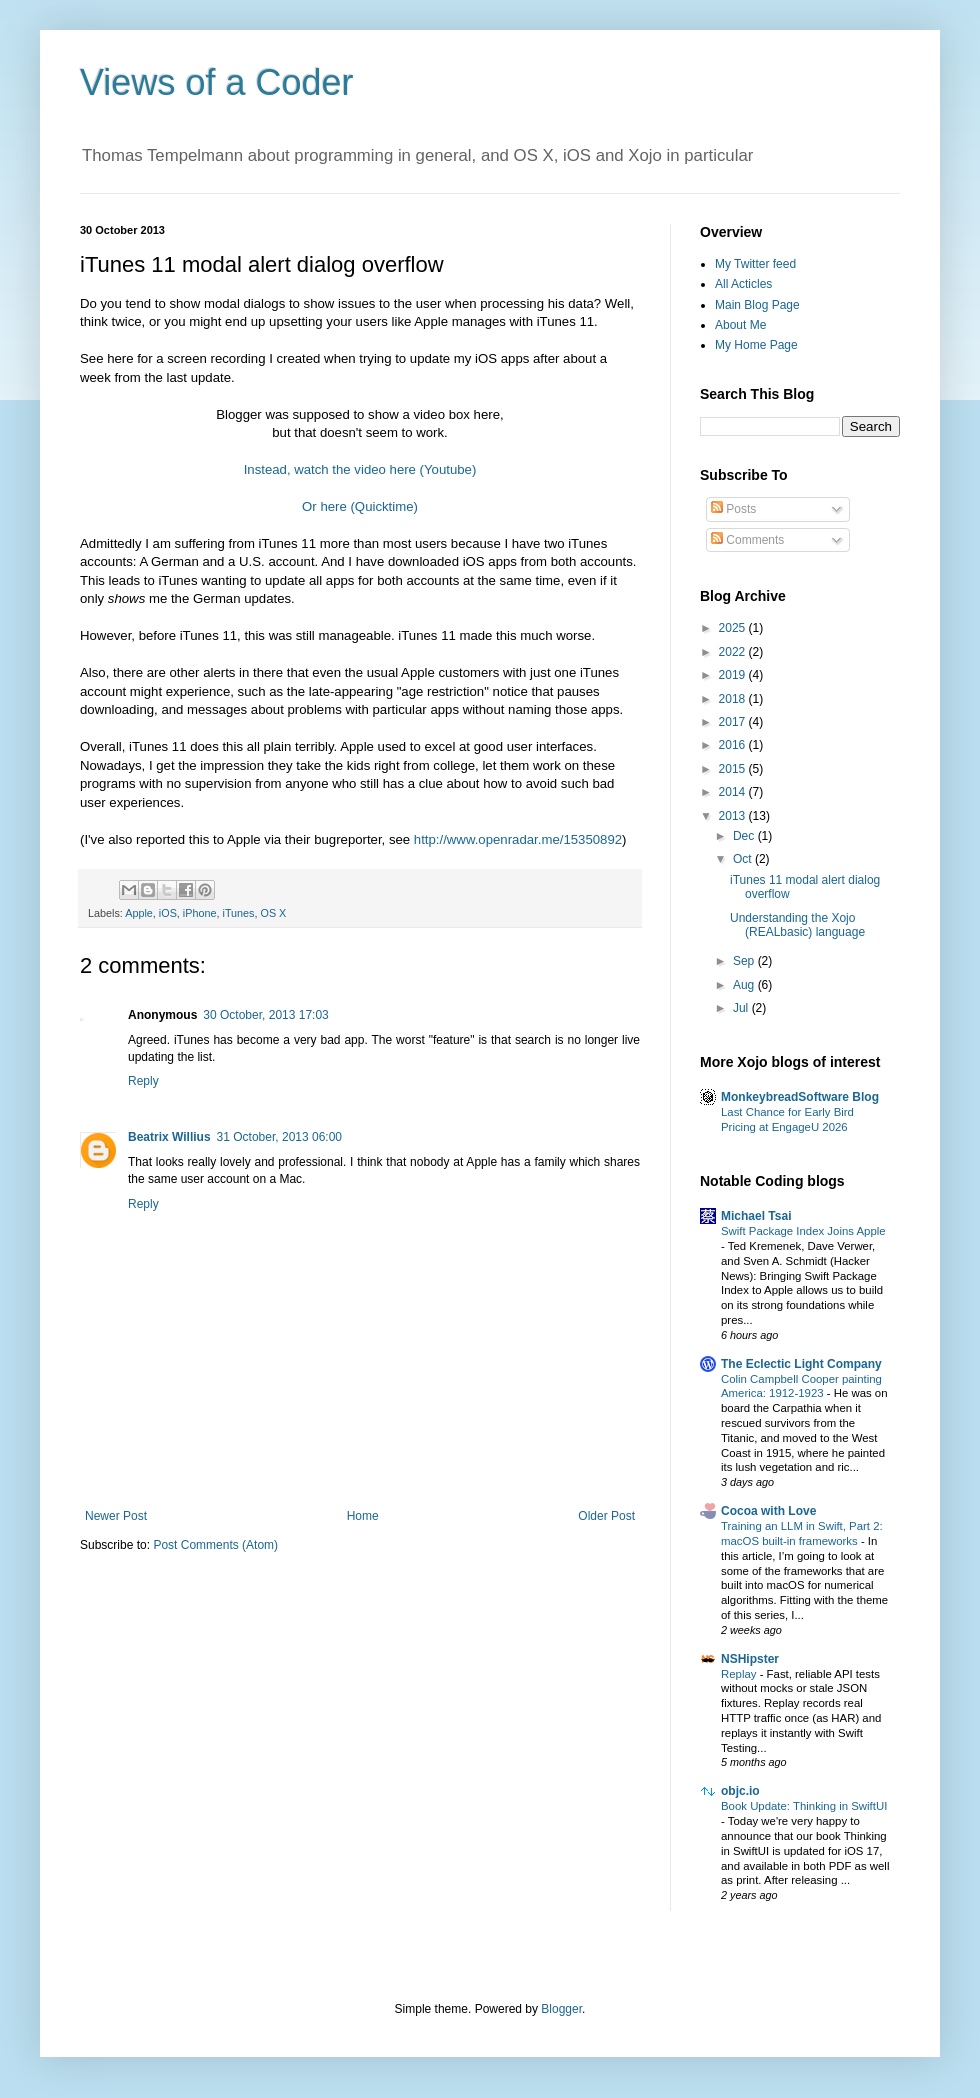 The width and height of the screenshot is (980, 2098). I want to click on objc.io, so click(740, 1791).